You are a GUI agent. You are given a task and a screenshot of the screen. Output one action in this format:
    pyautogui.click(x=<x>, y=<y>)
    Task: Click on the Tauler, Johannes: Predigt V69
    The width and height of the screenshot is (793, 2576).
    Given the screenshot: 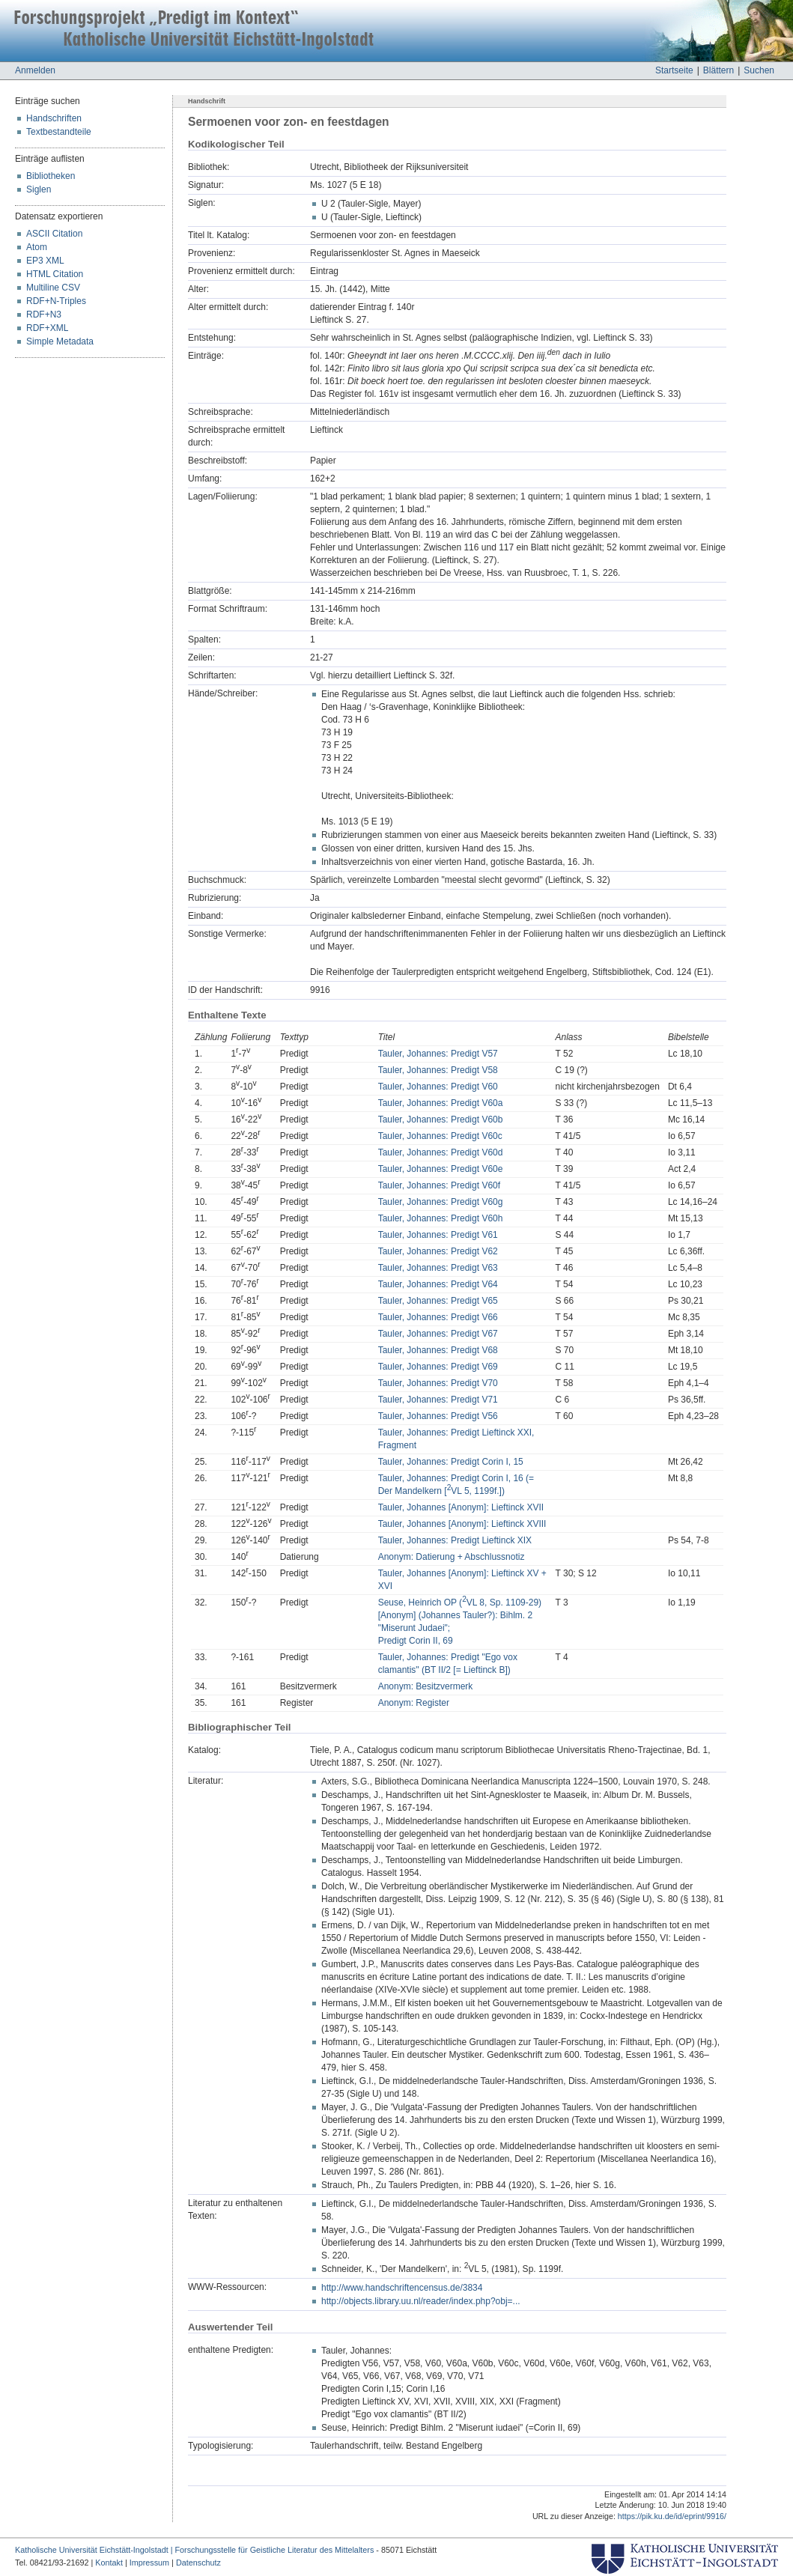 What is the action you would take?
    pyautogui.click(x=438, y=1366)
    